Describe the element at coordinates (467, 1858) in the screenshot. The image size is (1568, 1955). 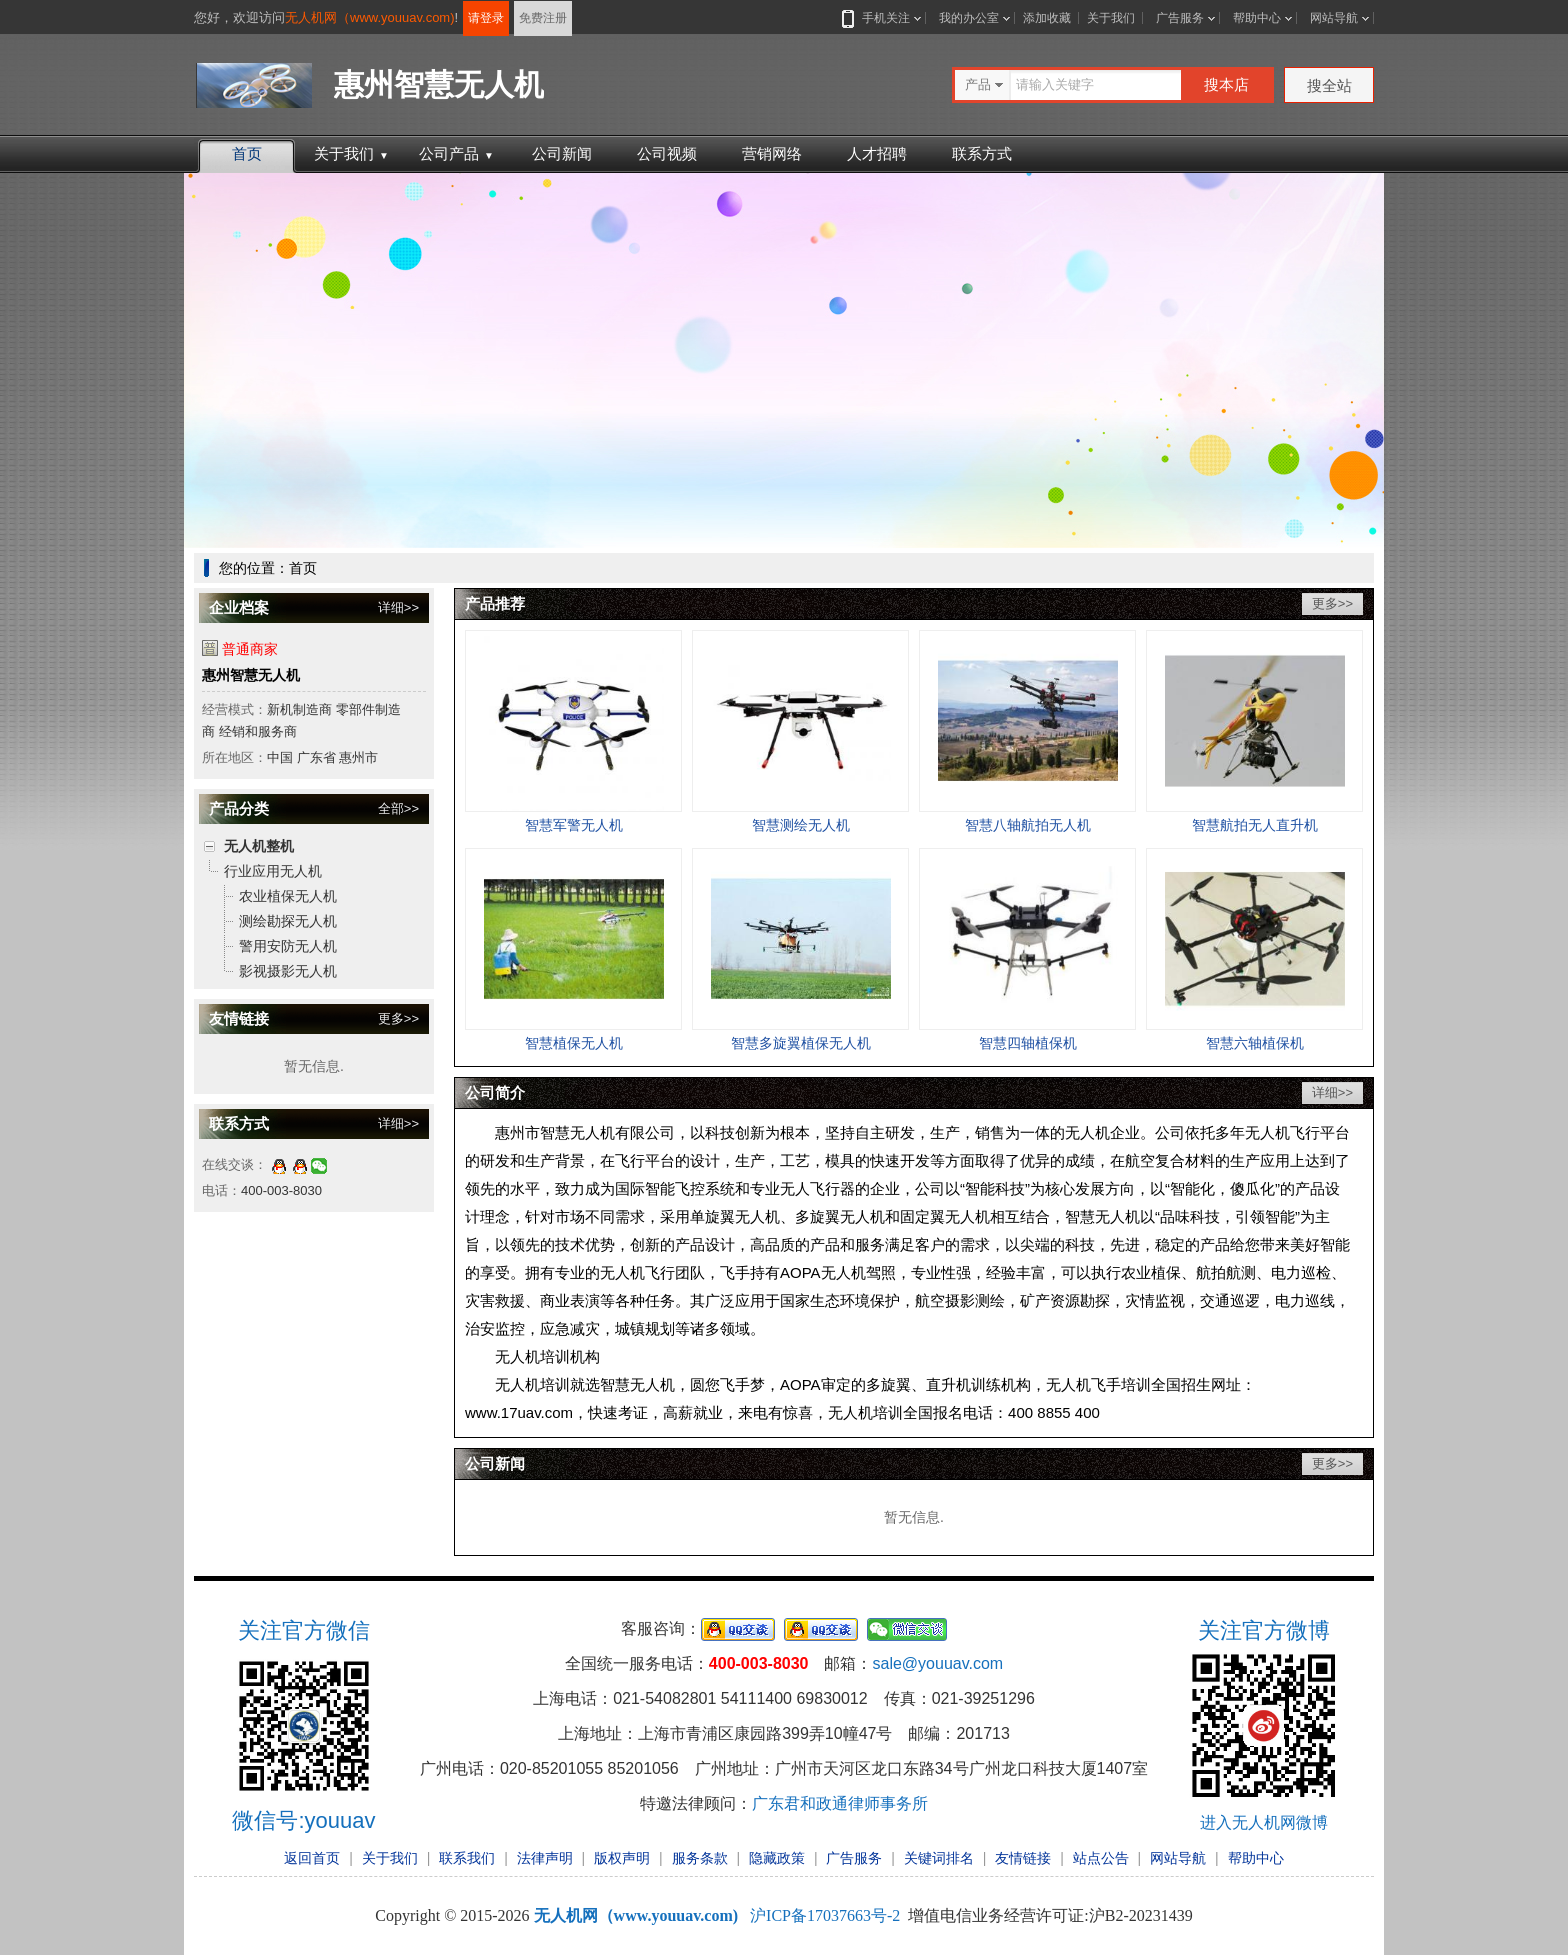
I see `联系我们` at that location.